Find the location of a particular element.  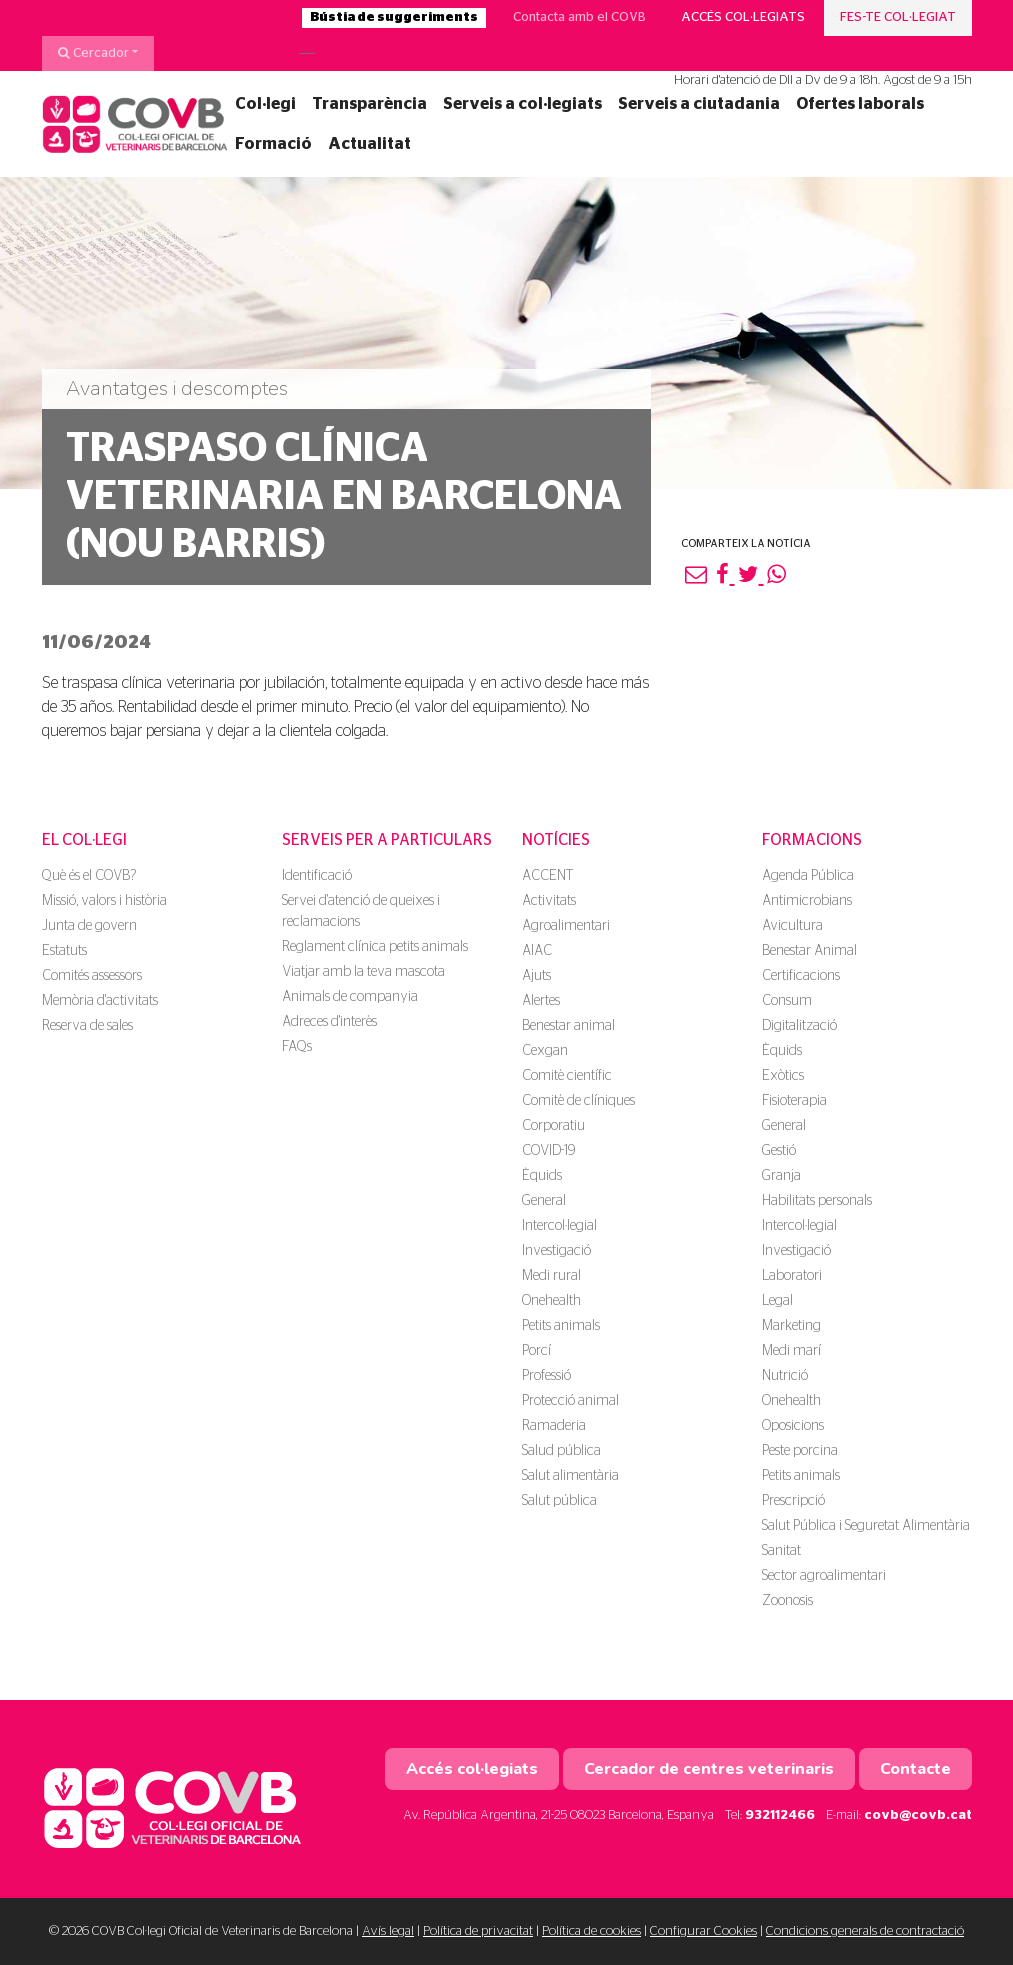

Missió, valors i història is located at coordinates (104, 901).